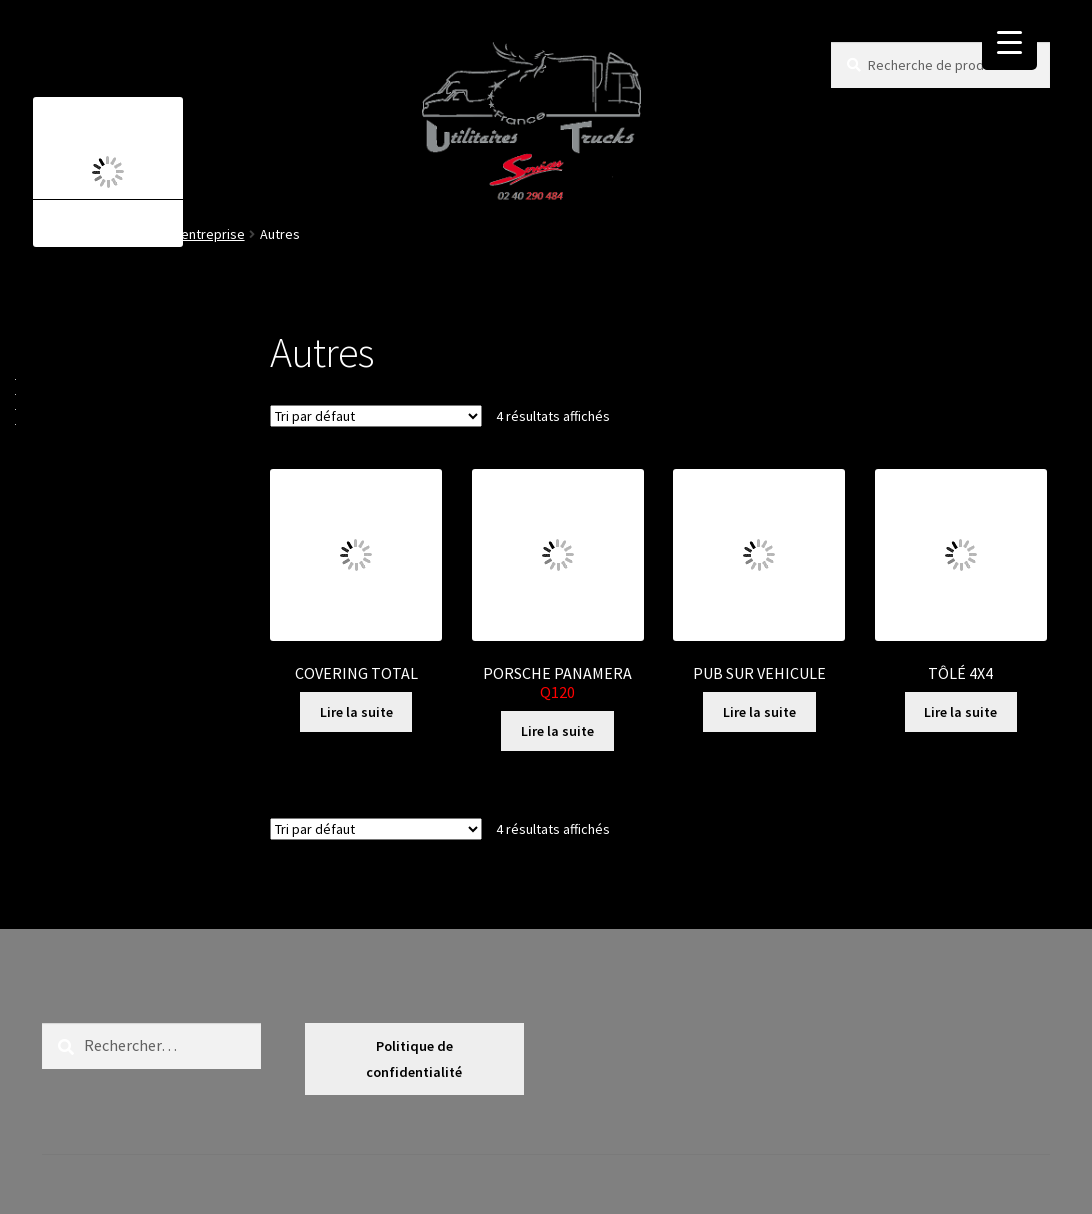 This screenshot has width=1092, height=1214. I want to click on Voiture d'entreprise, so click(184, 234).